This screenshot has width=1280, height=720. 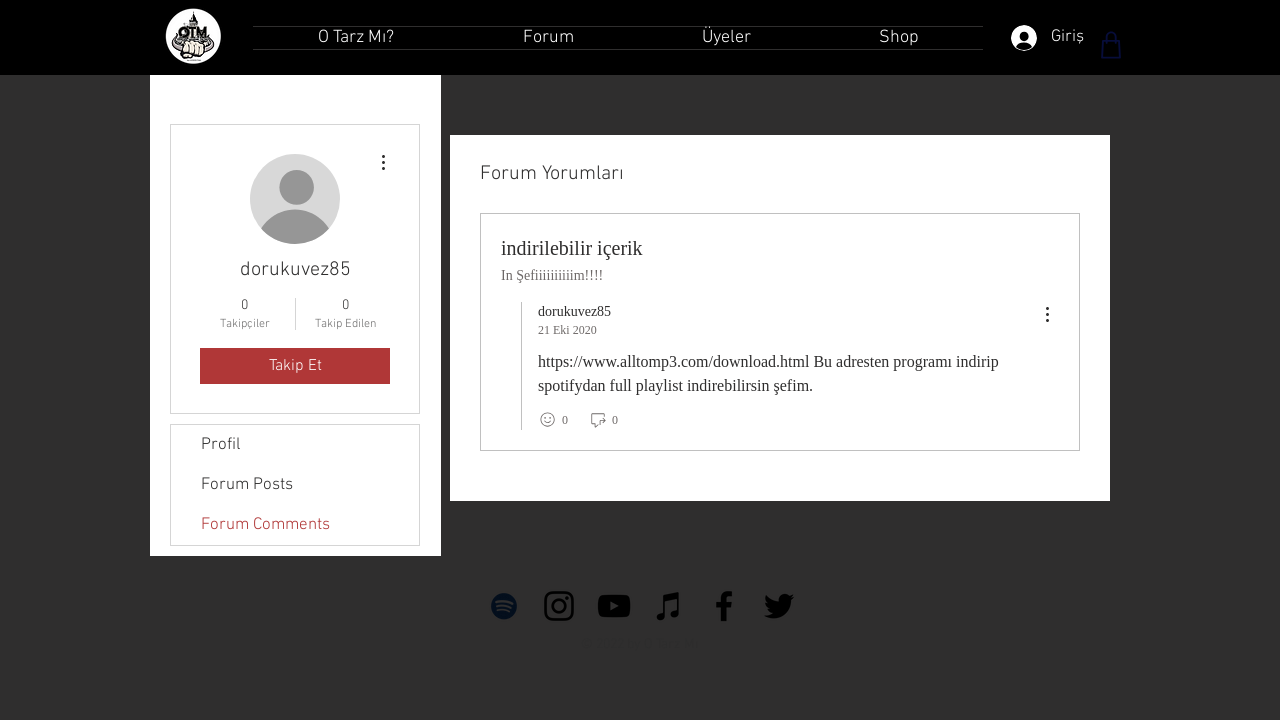 What do you see at coordinates (220, 445) in the screenshot?
I see `Profil` at bounding box center [220, 445].